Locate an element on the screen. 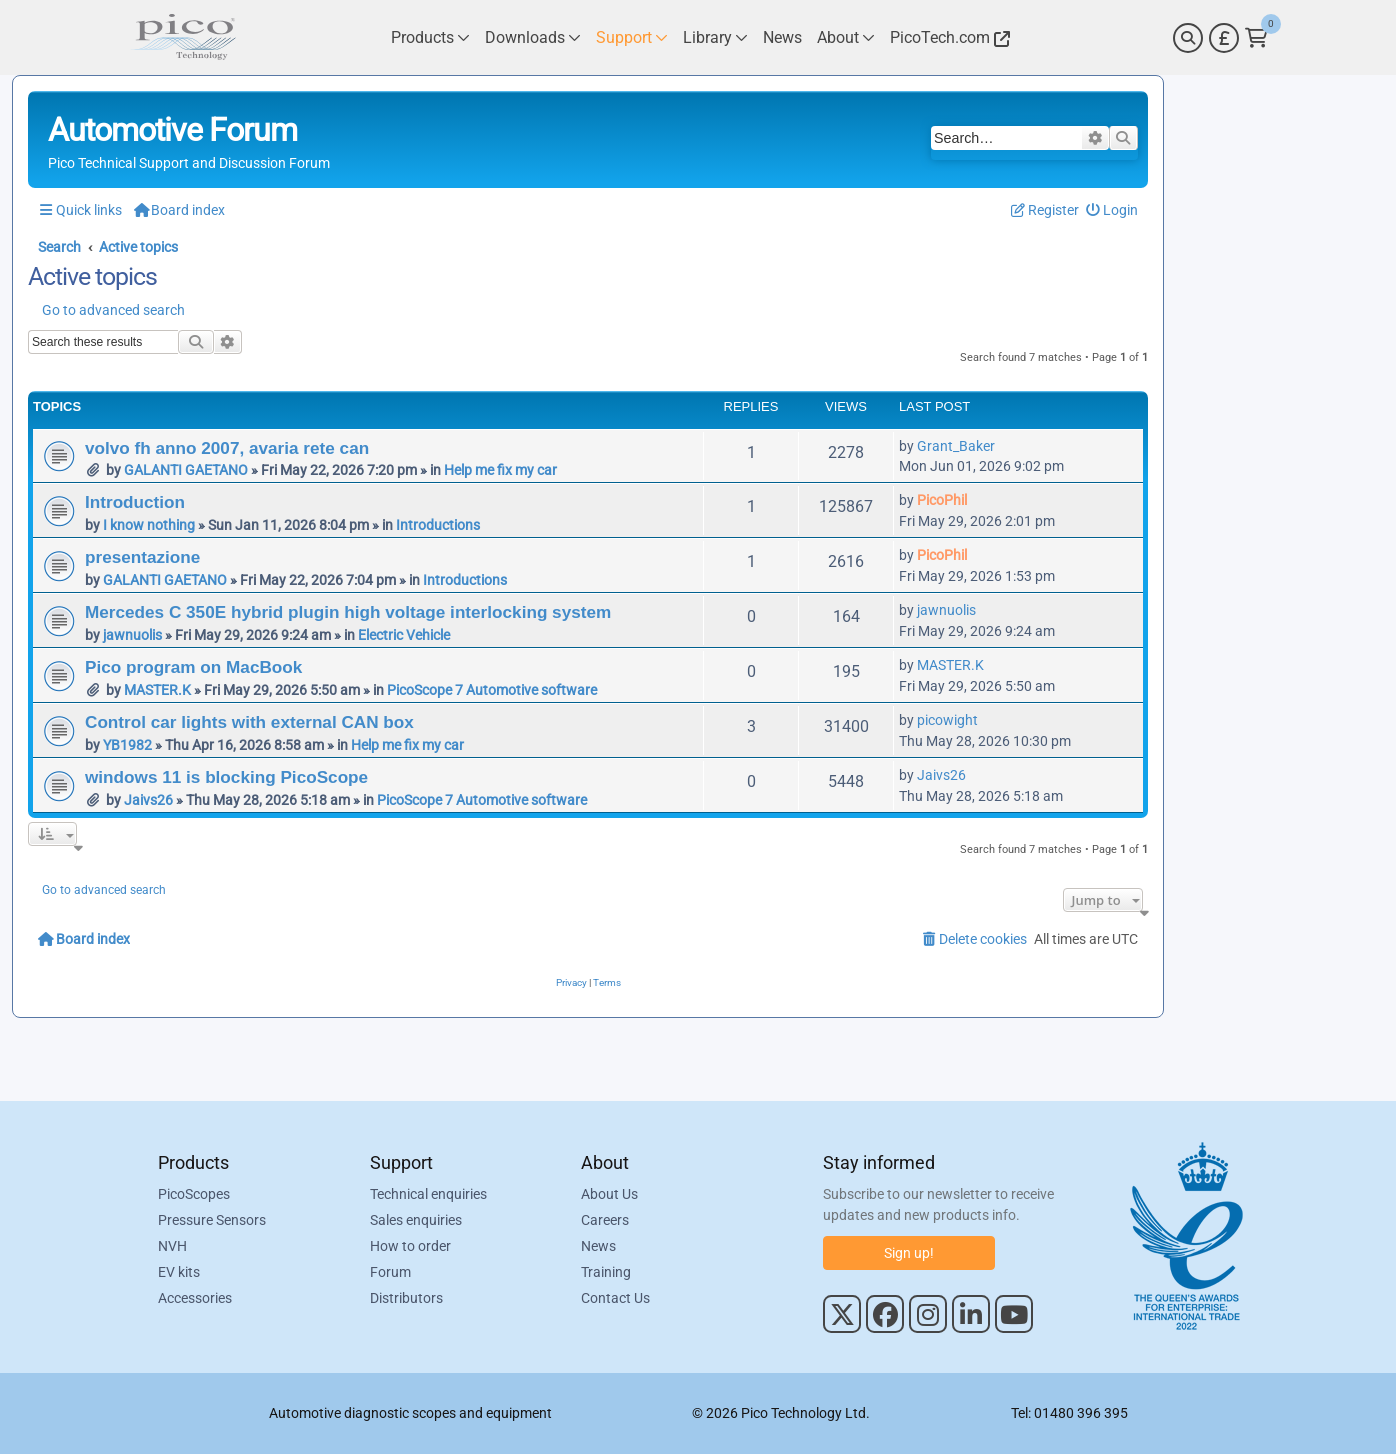  [Link to Pico Technology Support Page] is located at coordinates (632, 37).